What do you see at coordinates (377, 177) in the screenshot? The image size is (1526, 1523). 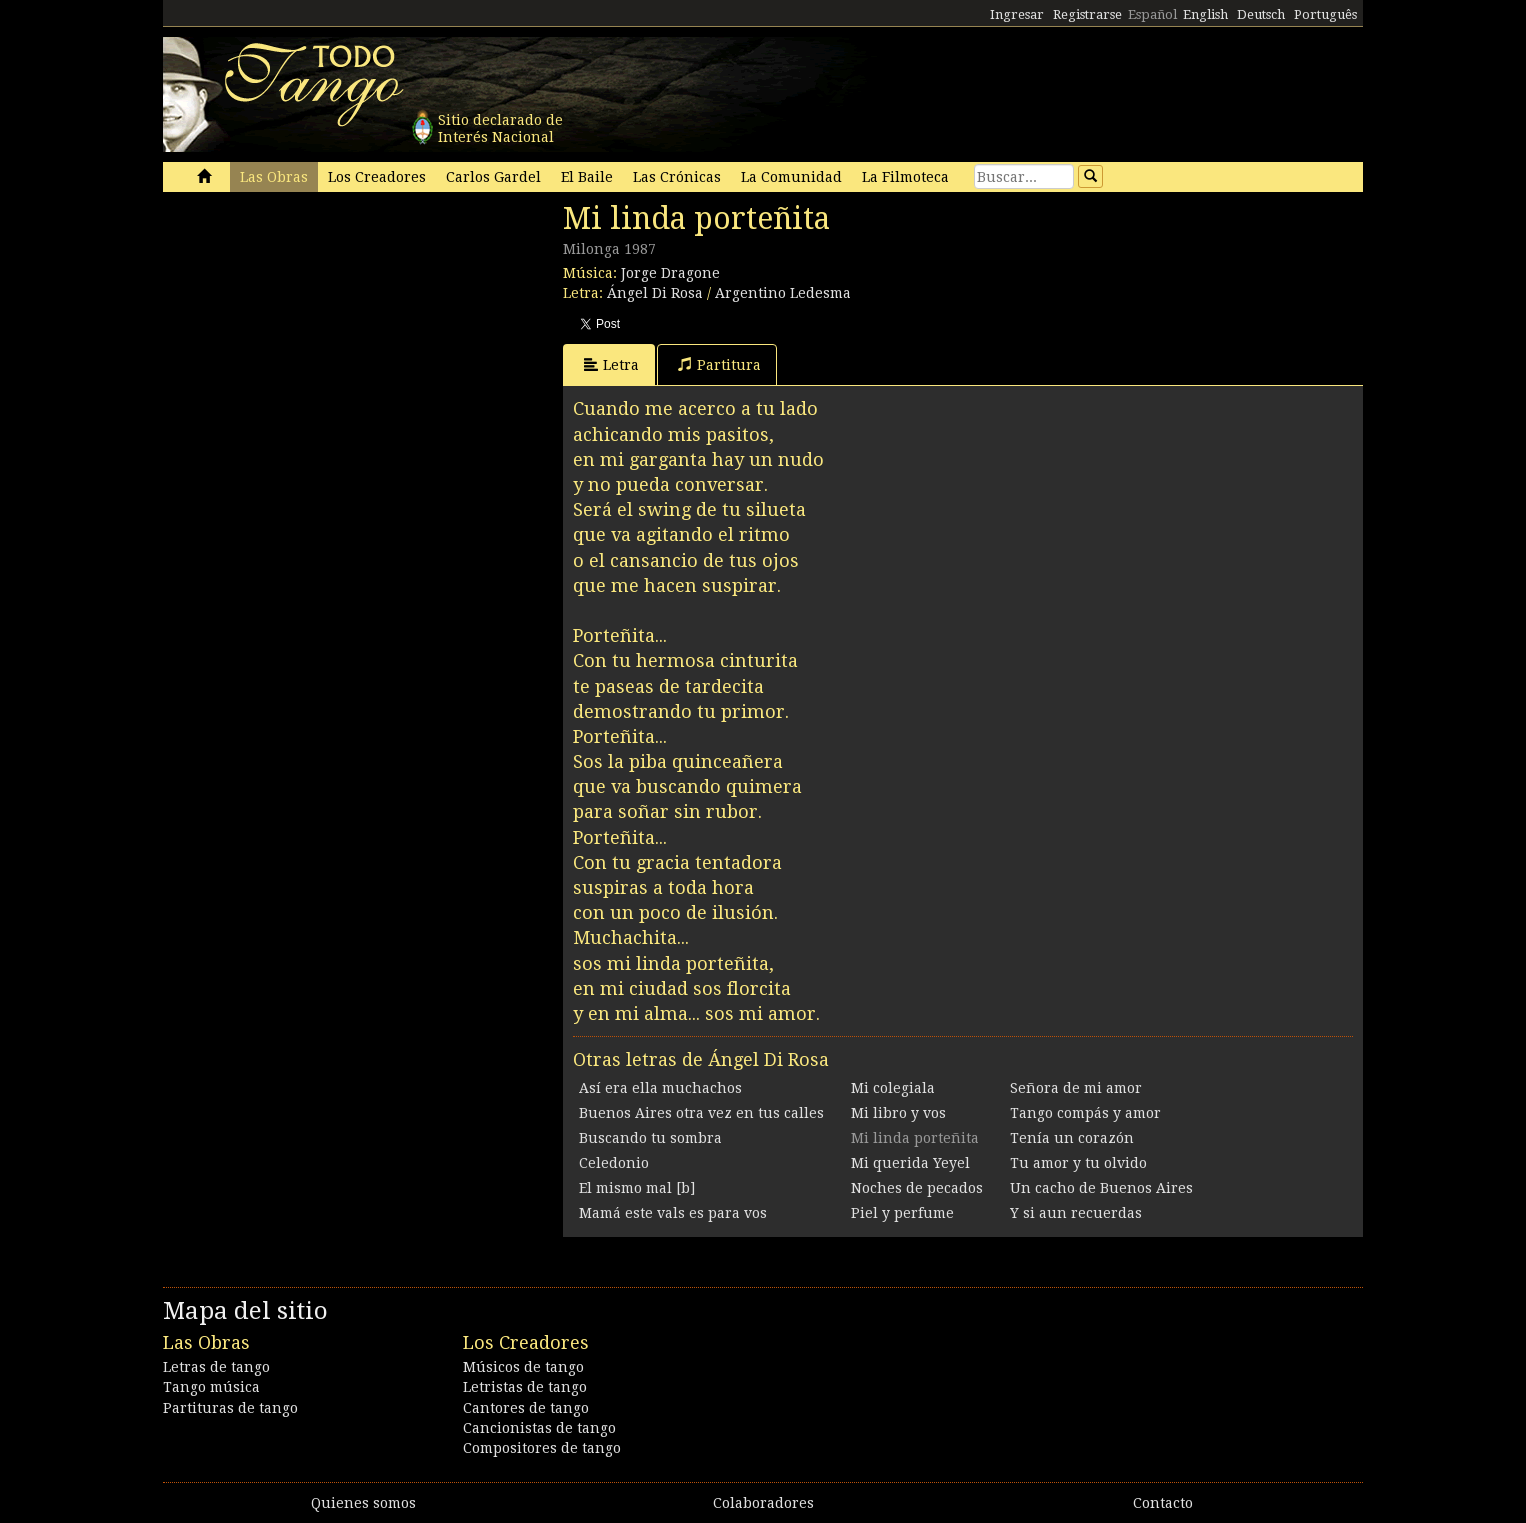 I see `Los Creadores` at bounding box center [377, 177].